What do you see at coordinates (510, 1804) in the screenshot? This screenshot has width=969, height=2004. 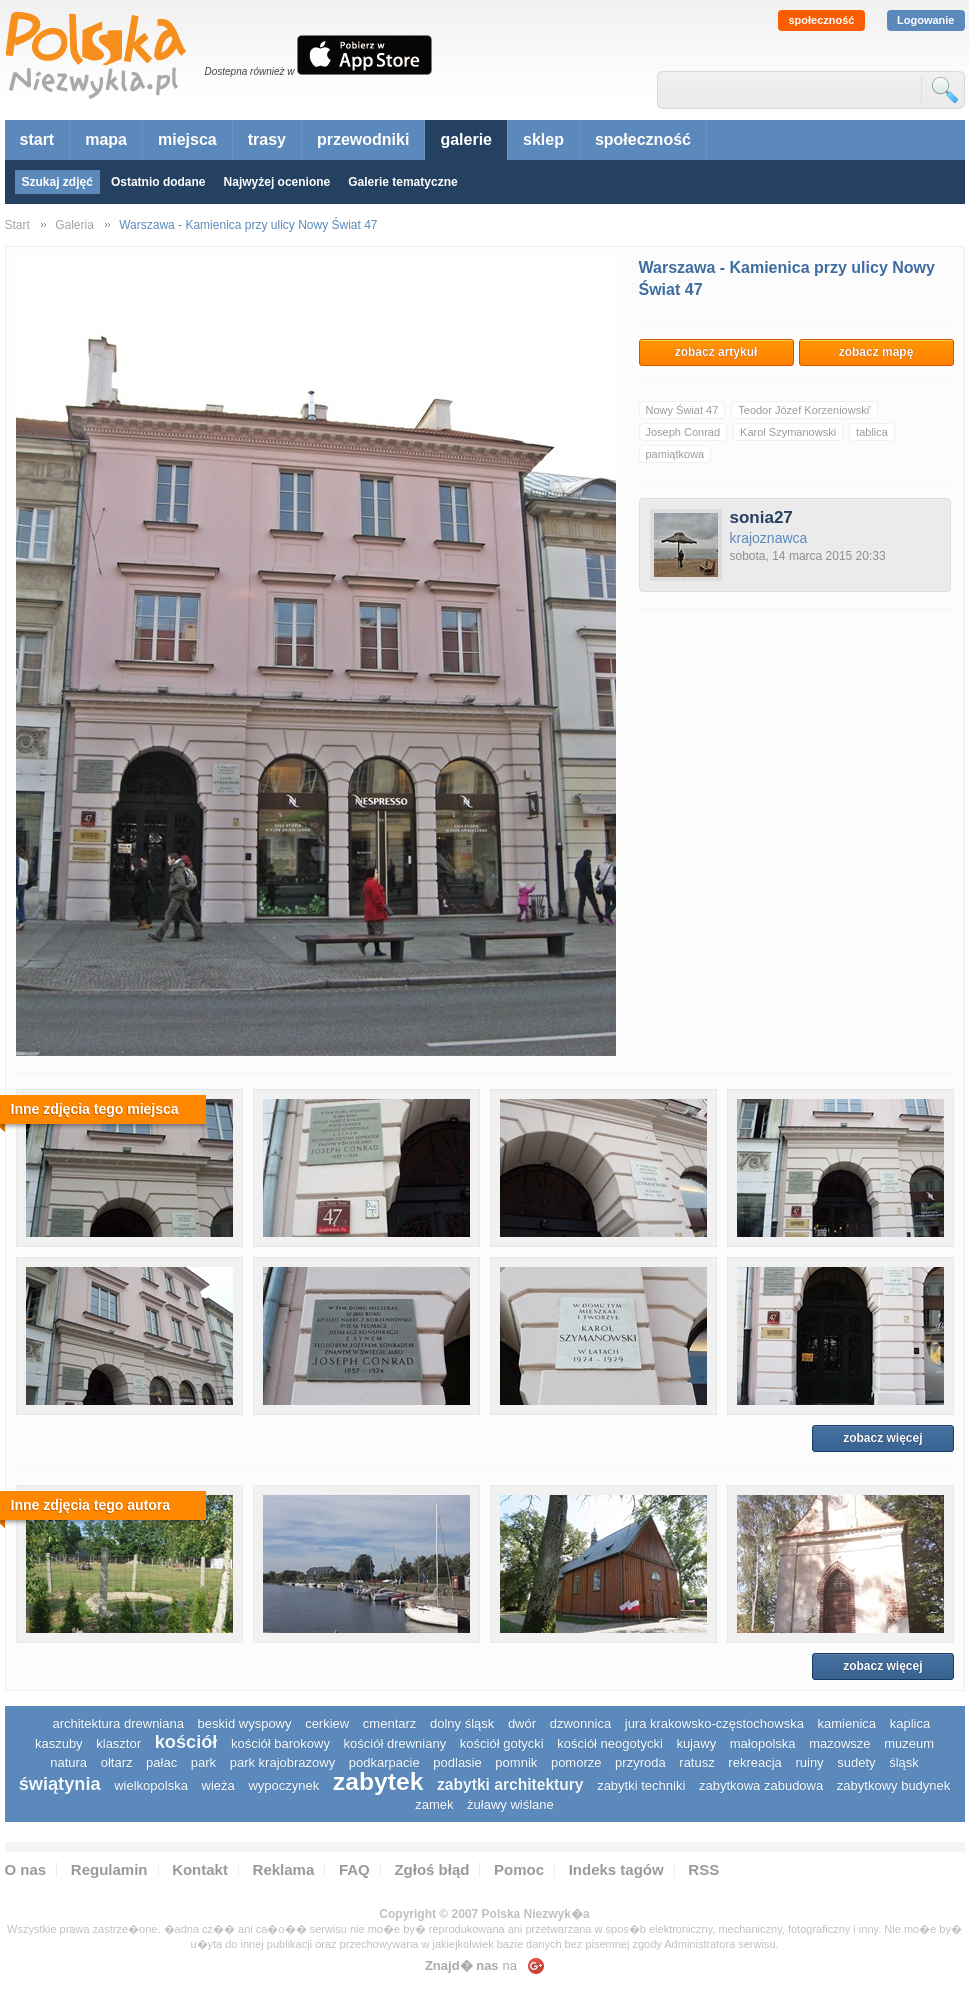 I see `Żuławy Wiślane` at bounding box center [510, 1804].